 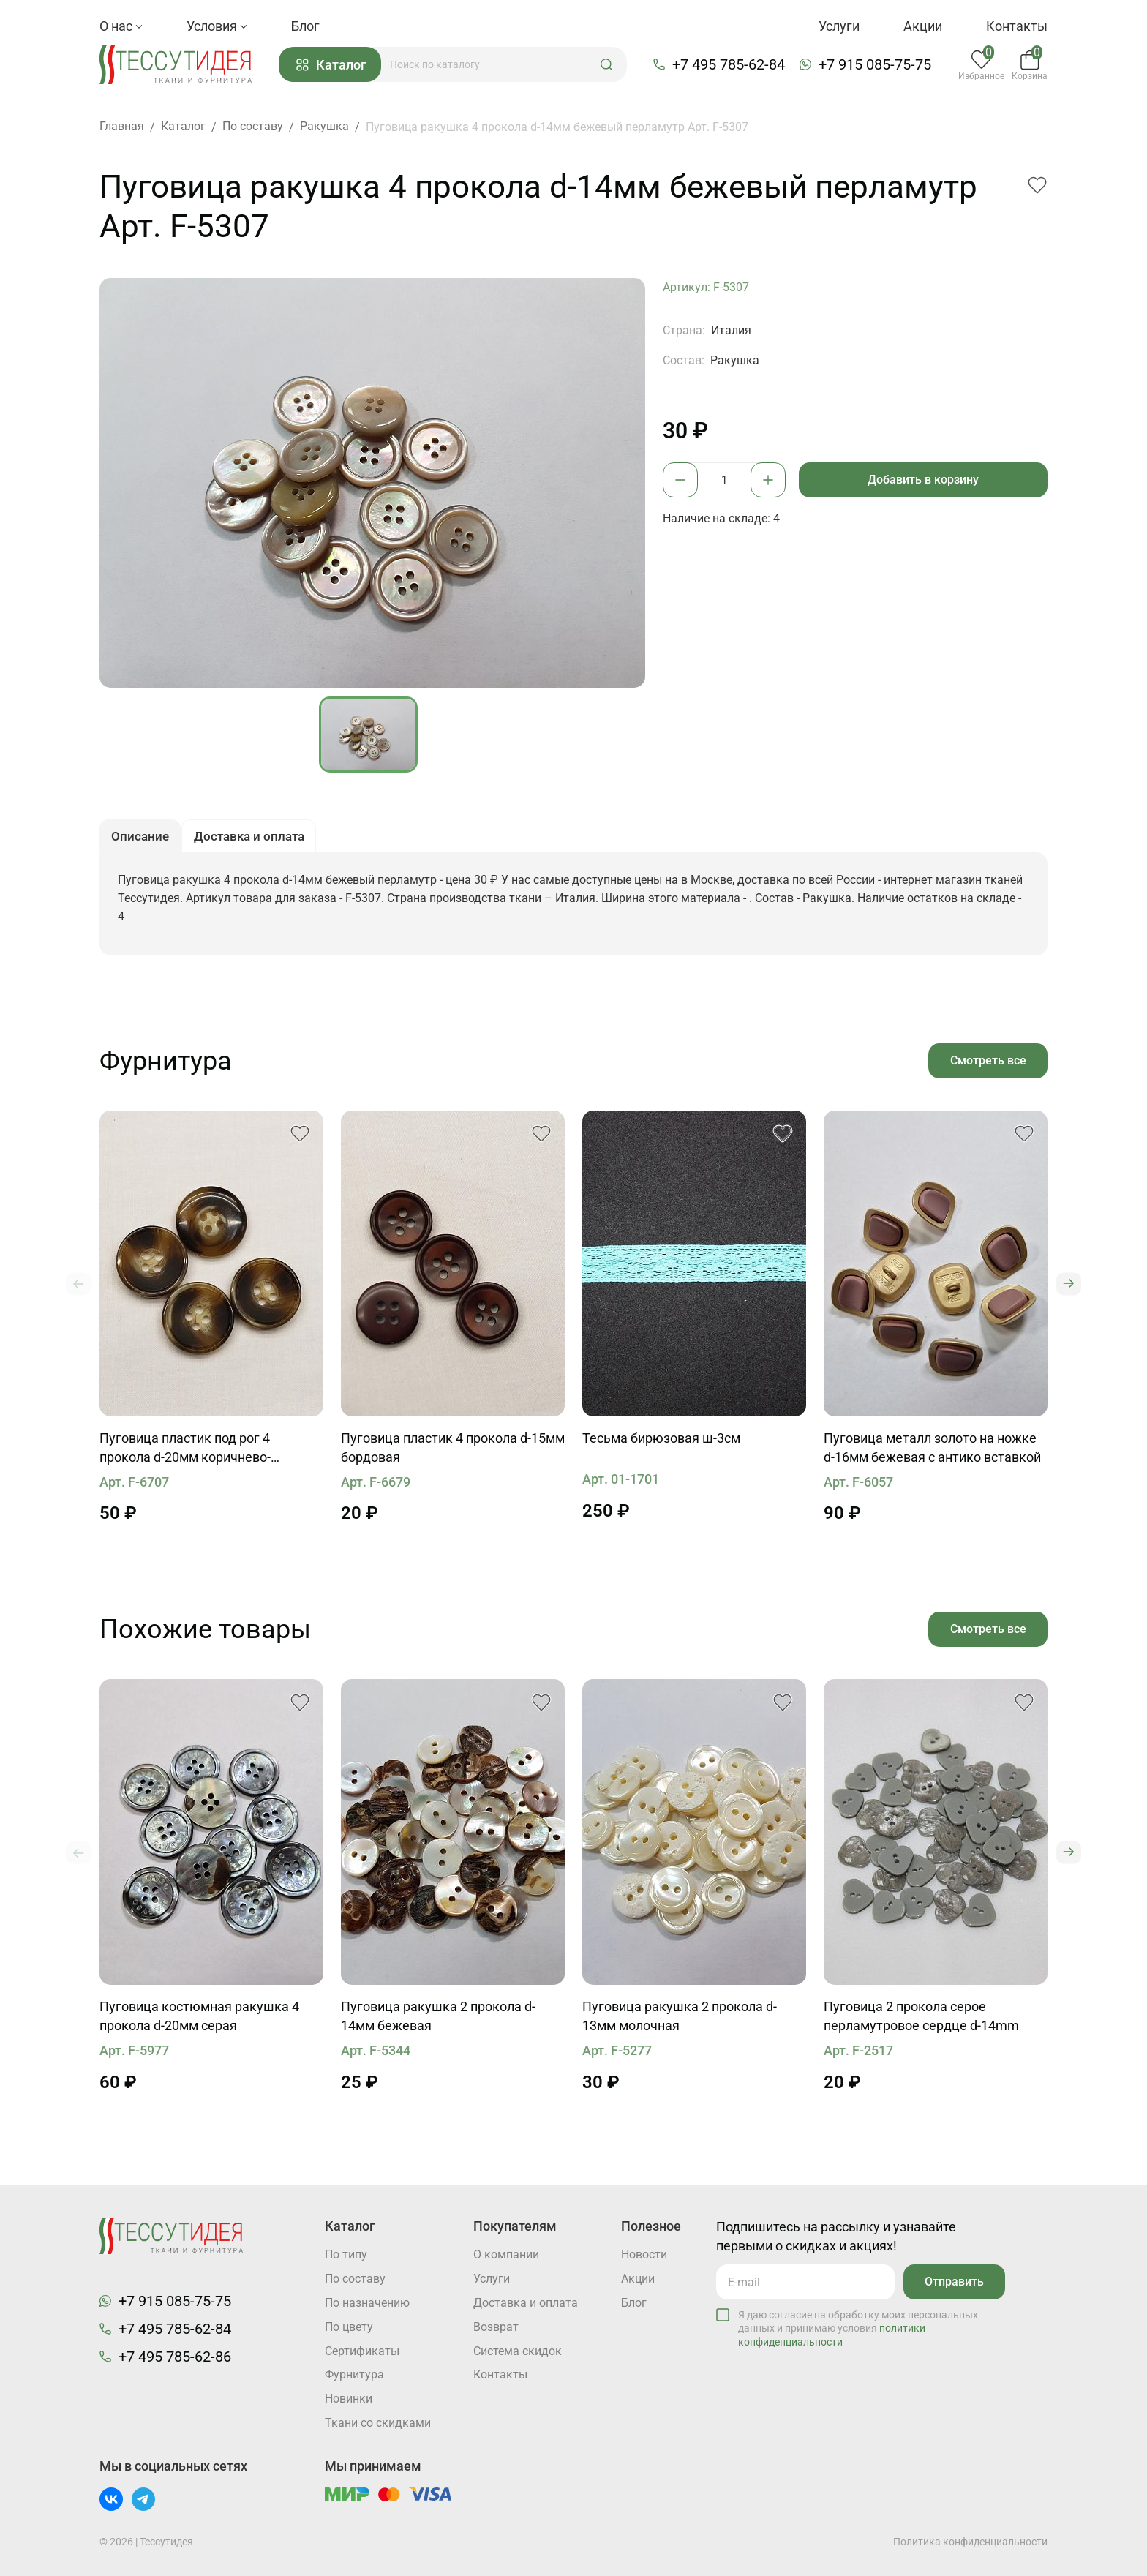 I want to click on По типу, so click(x=346, y=2254).